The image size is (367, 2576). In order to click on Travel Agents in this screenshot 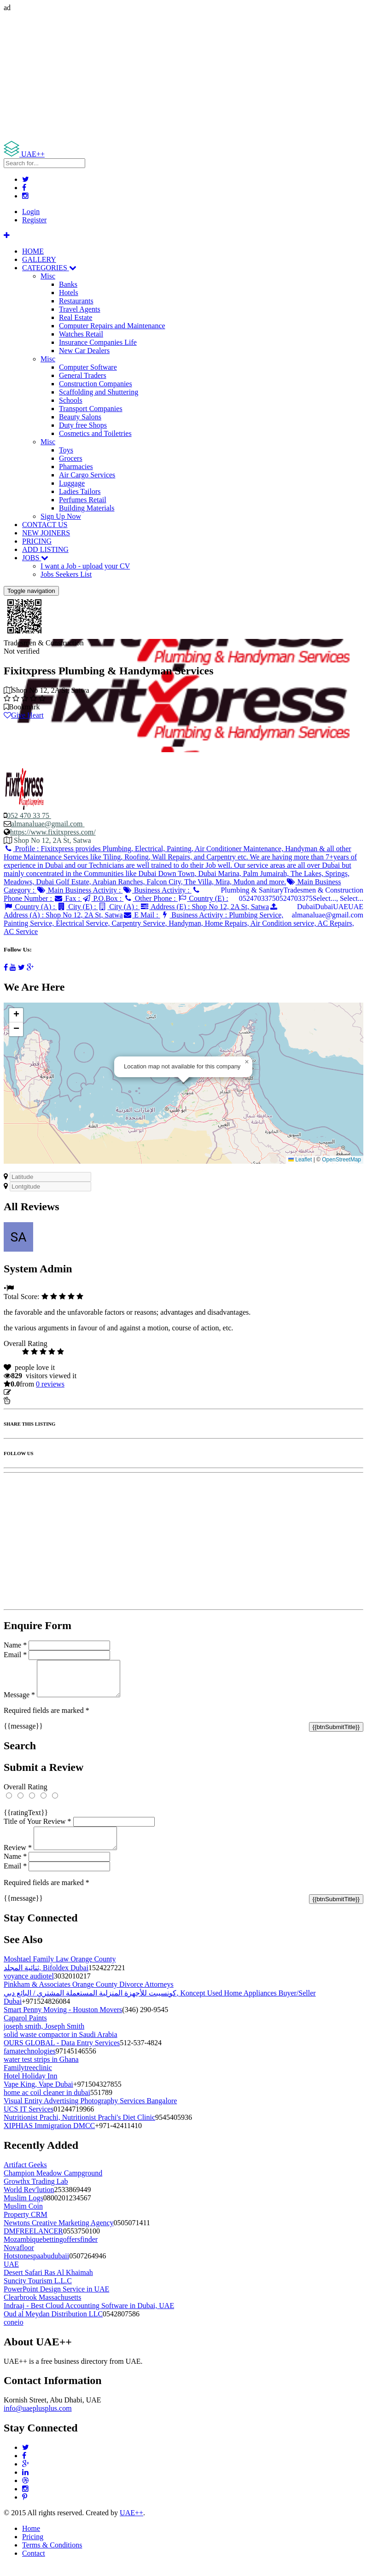, I will do `click(79, 309)`.